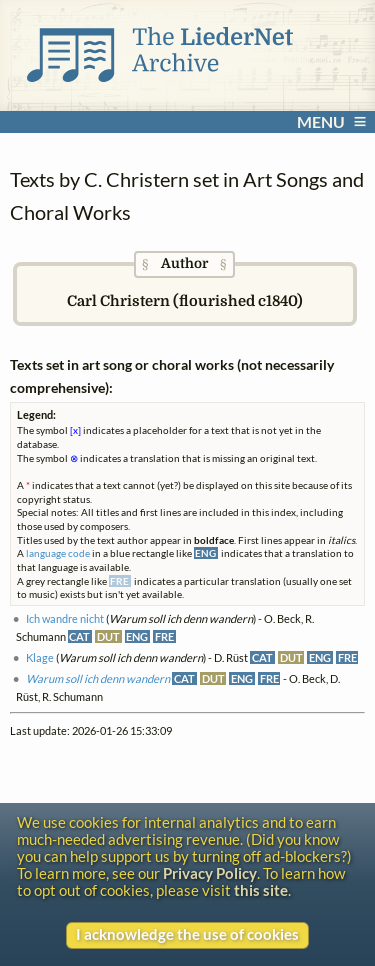 Image resolution: width=375 pixels, height=966 pixels. I want to click on DUT, so click(108, 636).